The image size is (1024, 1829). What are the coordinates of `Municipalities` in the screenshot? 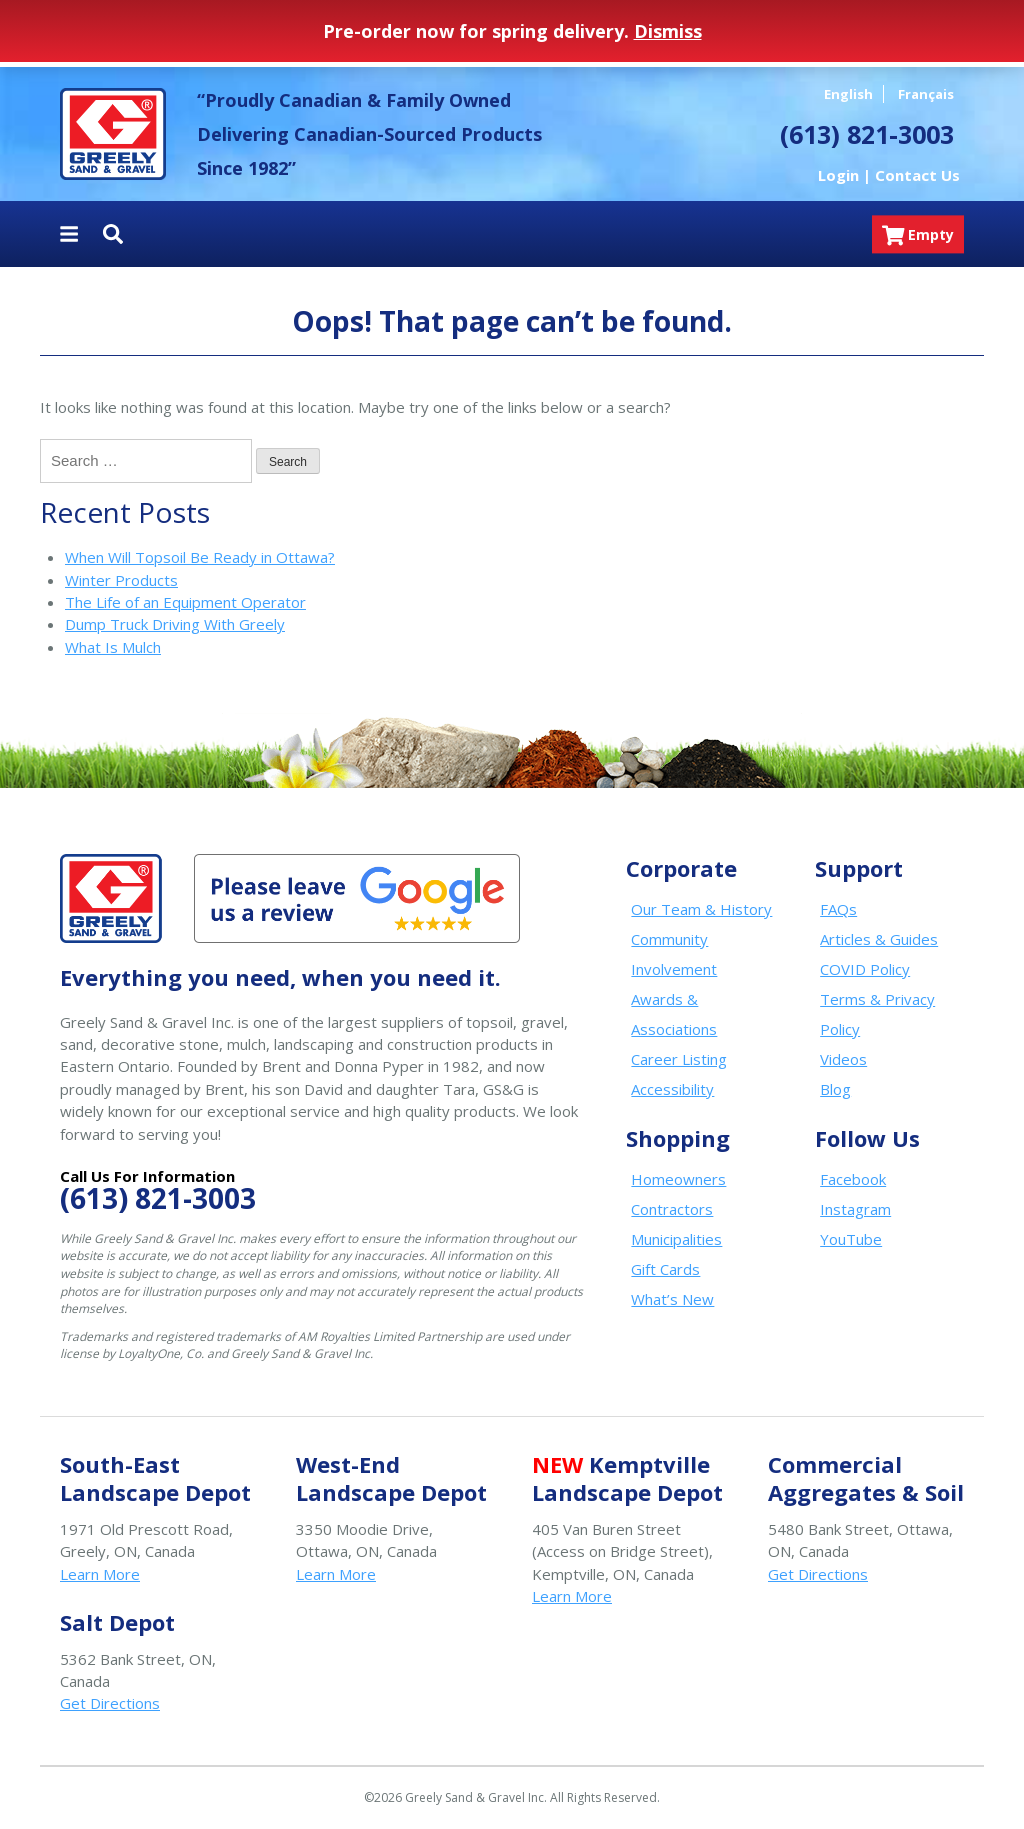 It's located at (676, 1239).